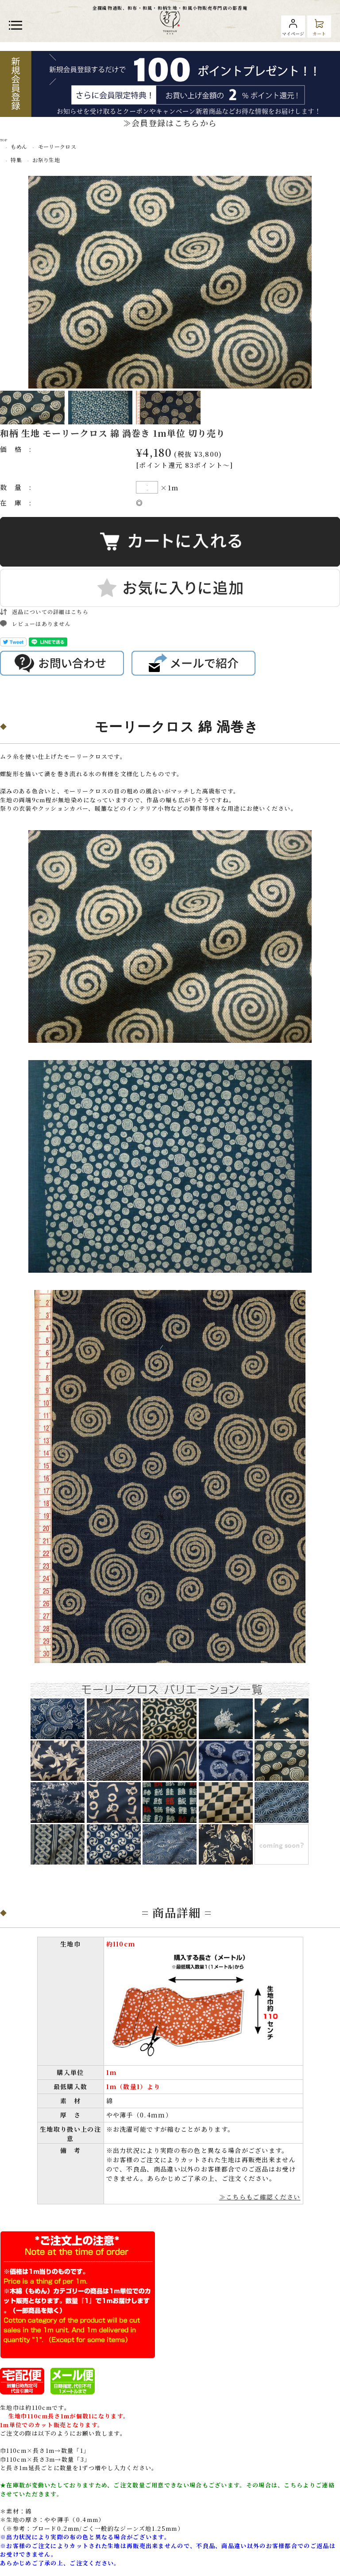 Image resolution: width=340 pixels, height=2576 pixels. I want to click on ≫こちらもご確認ください, so click(260, 2196).